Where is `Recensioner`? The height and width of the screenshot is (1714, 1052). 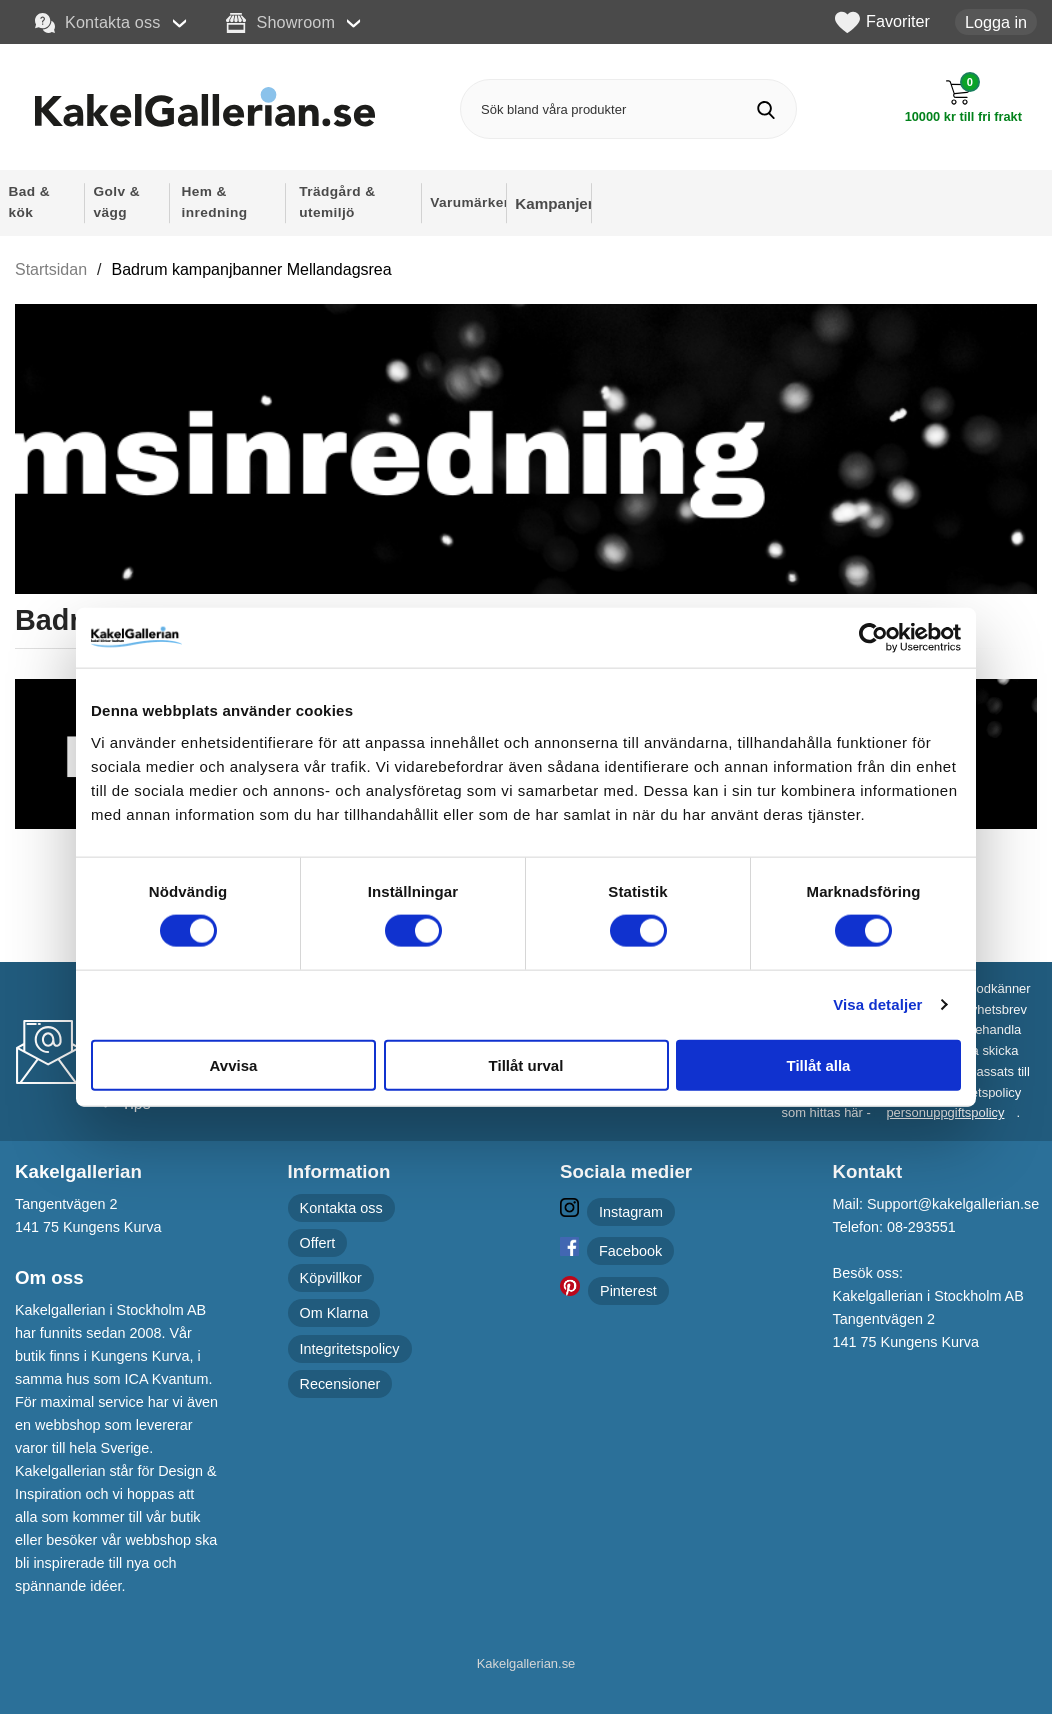 Recensioner is located at coordinates (340, 1384).